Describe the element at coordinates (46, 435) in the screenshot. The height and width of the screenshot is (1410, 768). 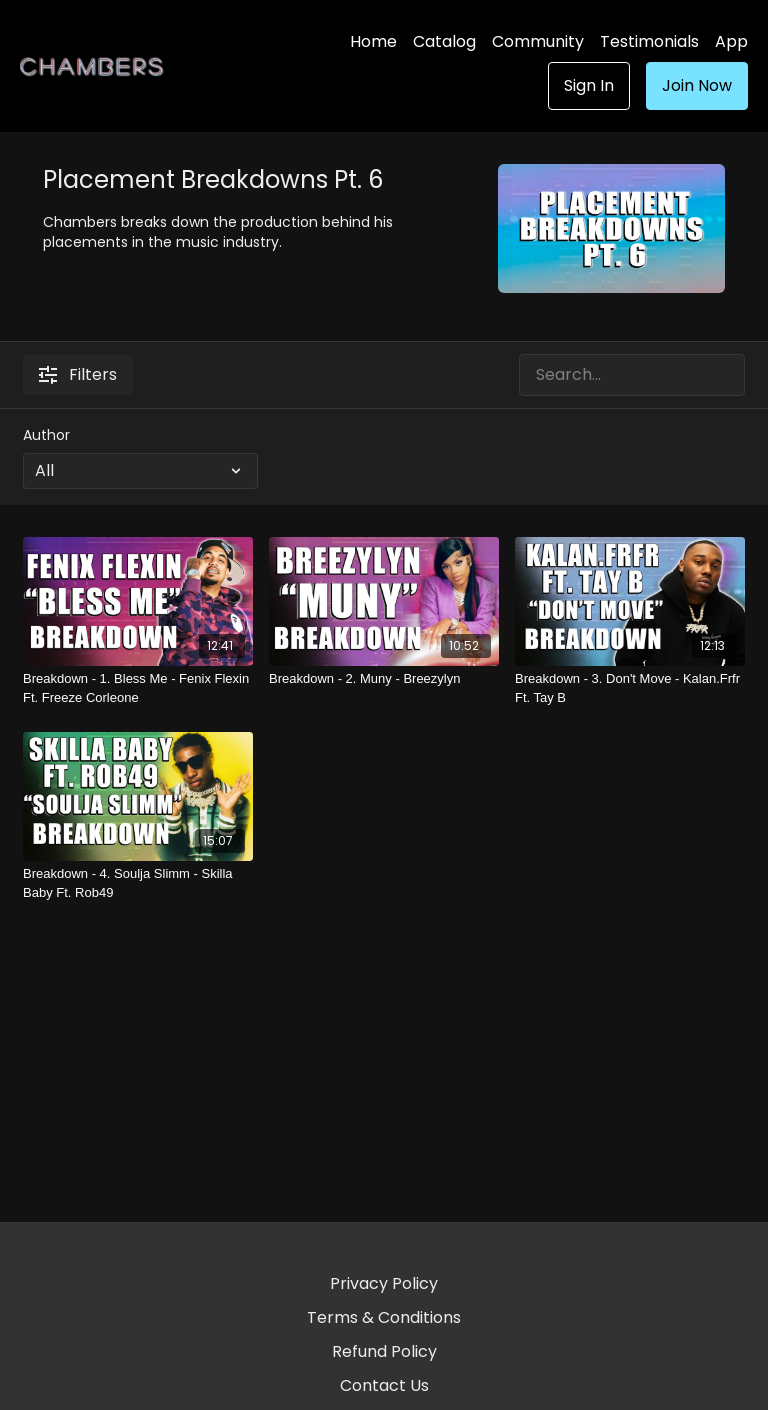
I see `Author` at that location.